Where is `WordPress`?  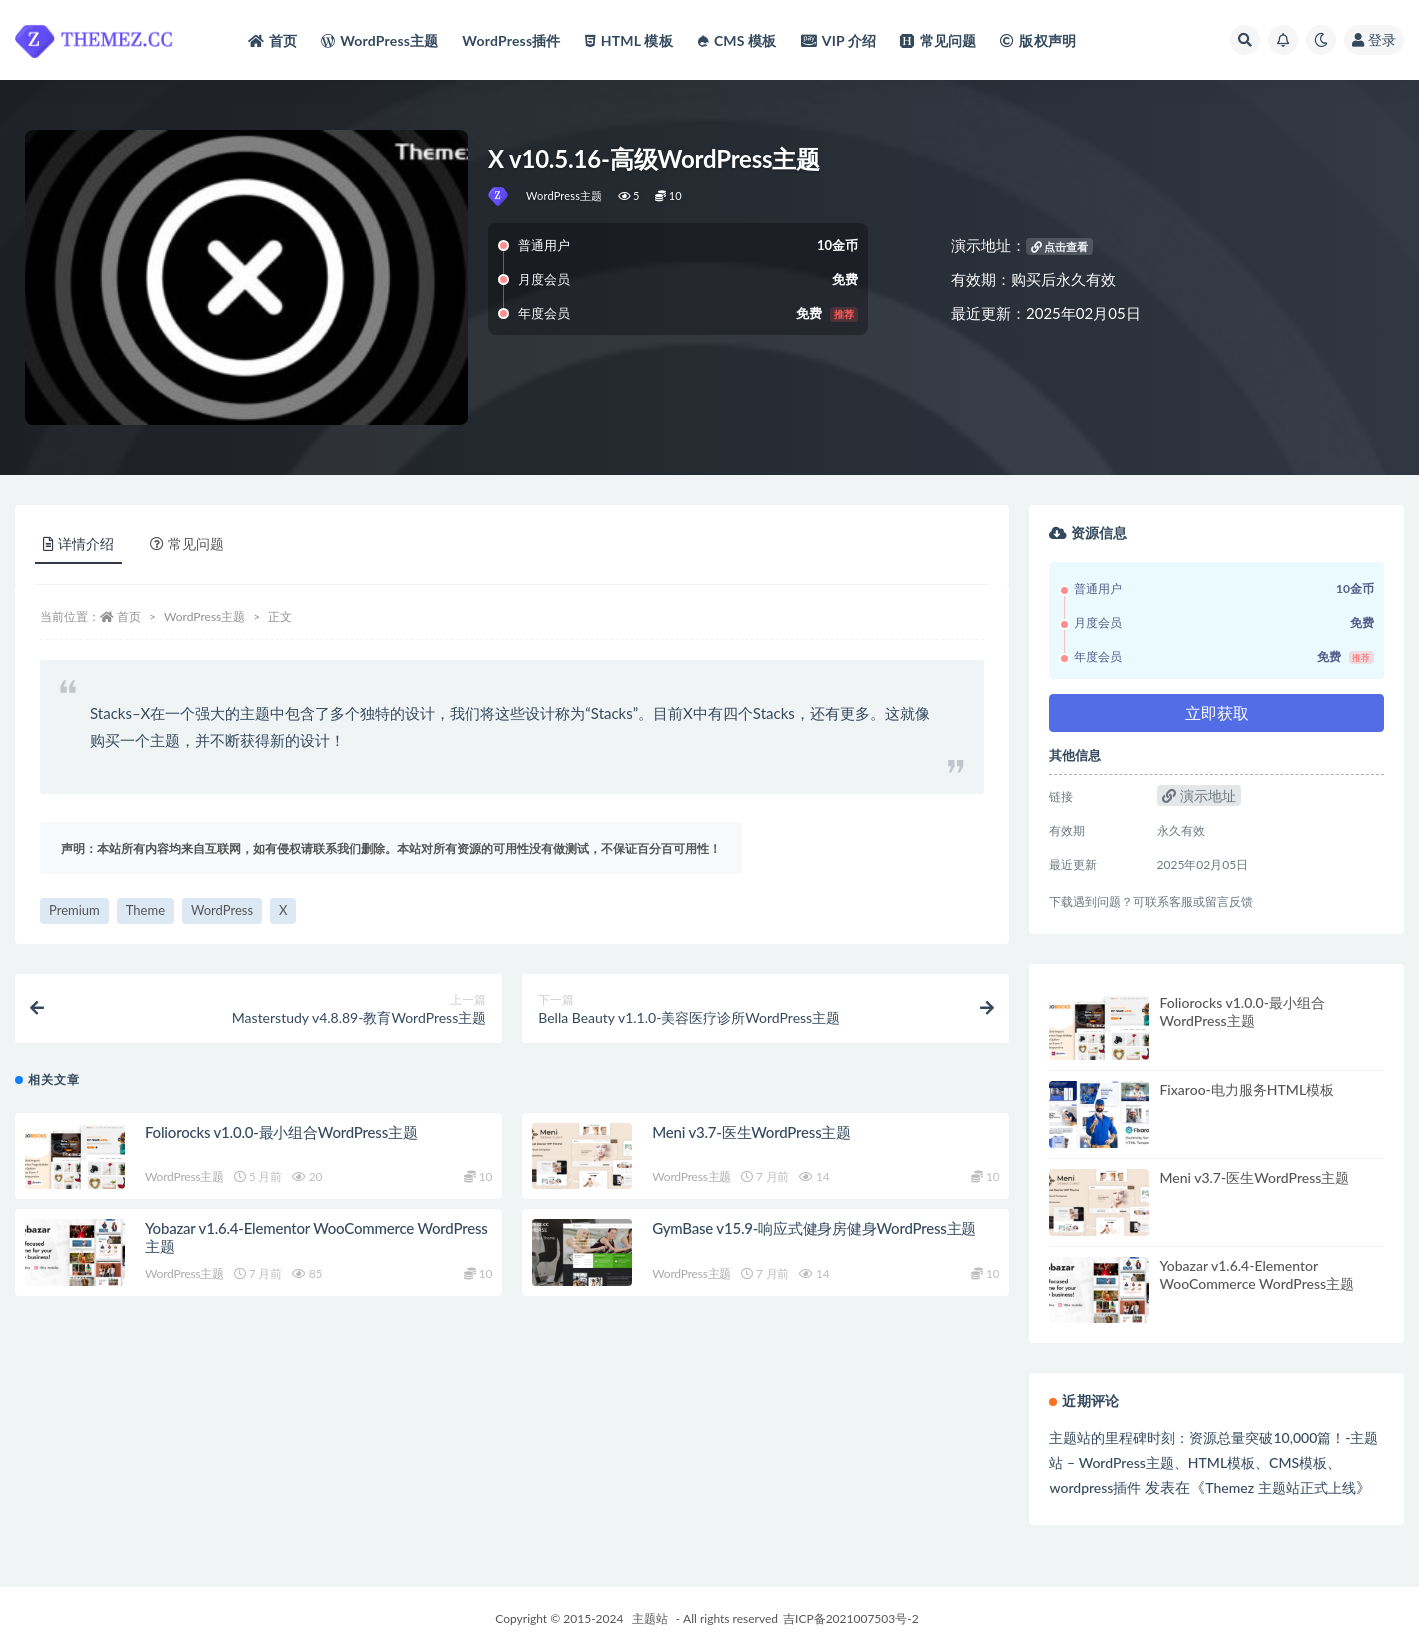
WordPress is located at coordinates (222, 910).